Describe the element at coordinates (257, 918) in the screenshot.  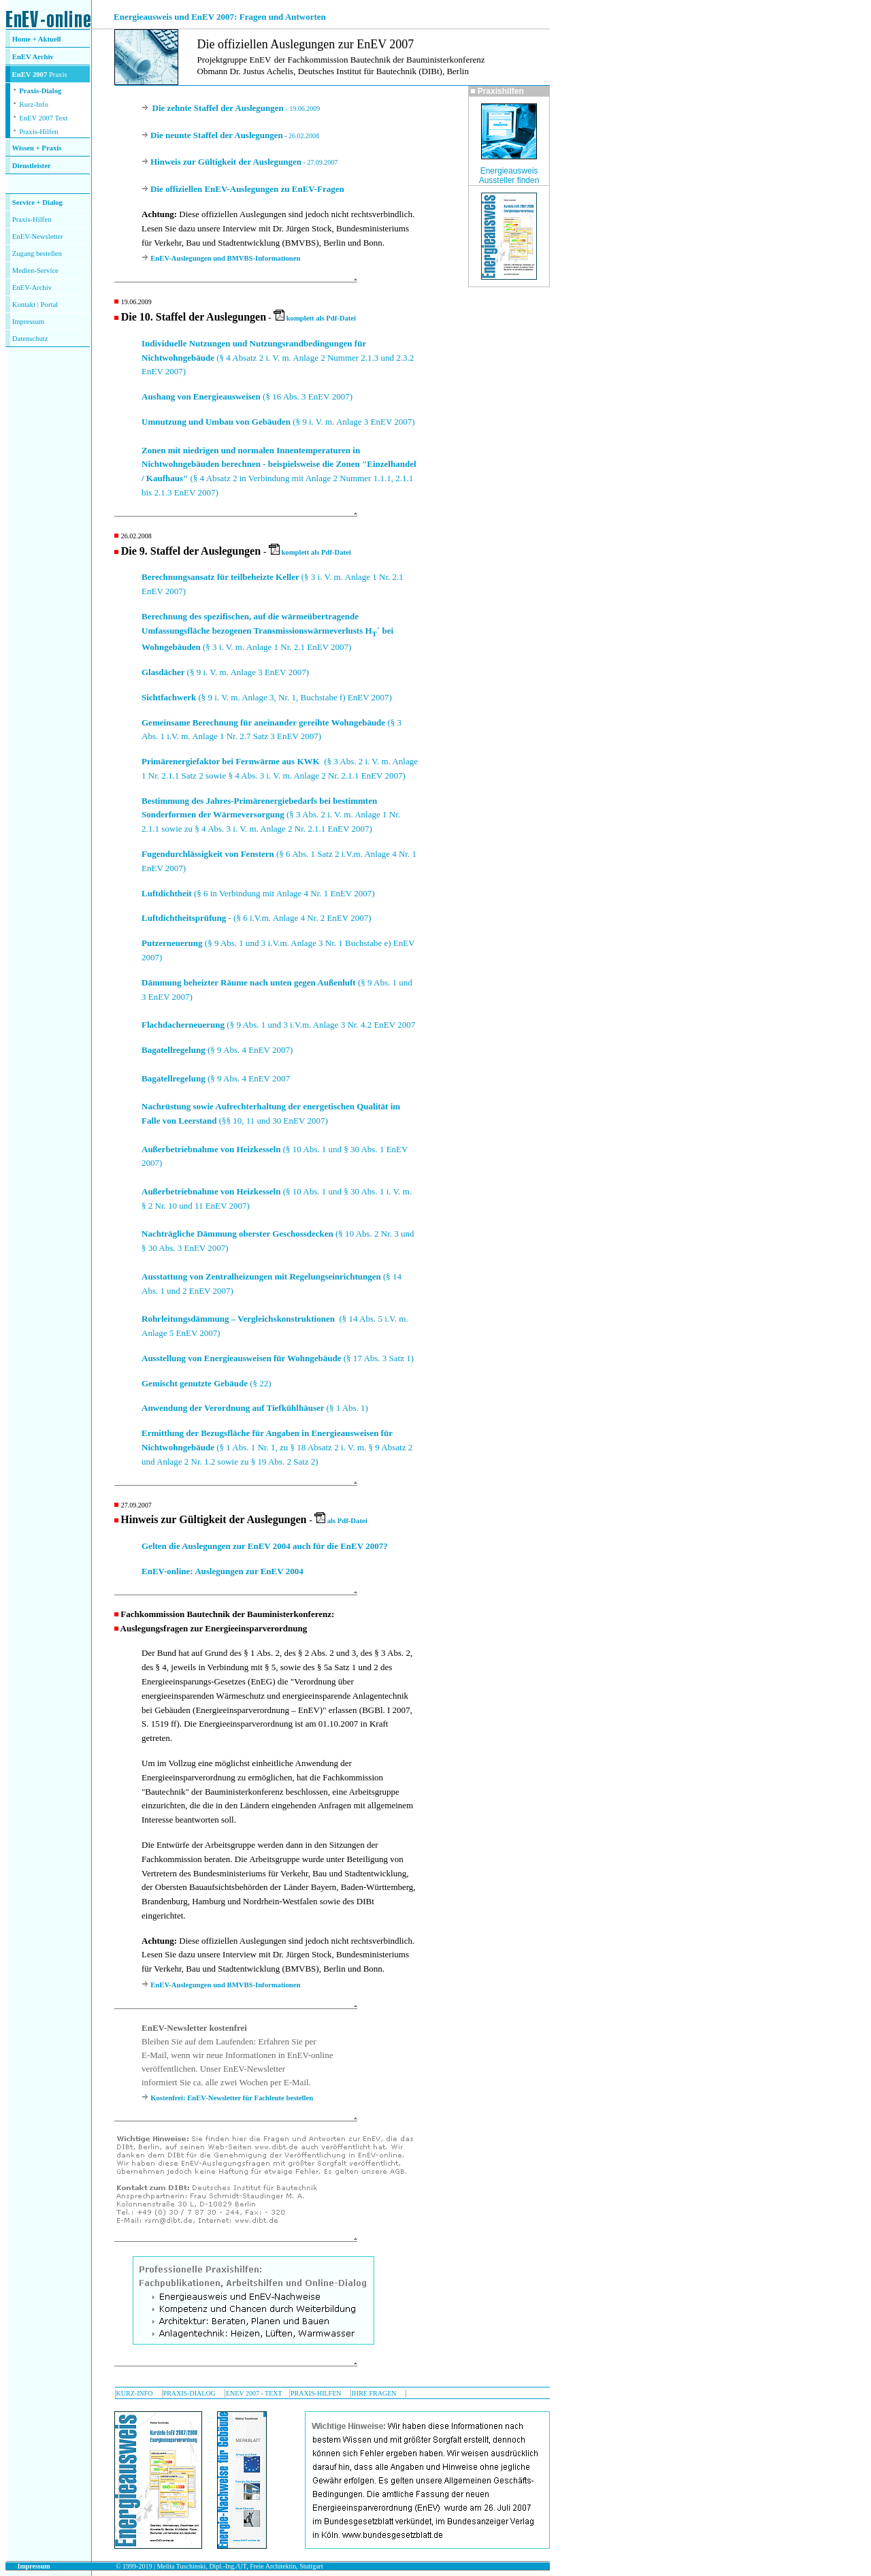
I see `(§ 6 i.V.m. Anlage 4 Nr. 2 EnEV 2007)` at that location.